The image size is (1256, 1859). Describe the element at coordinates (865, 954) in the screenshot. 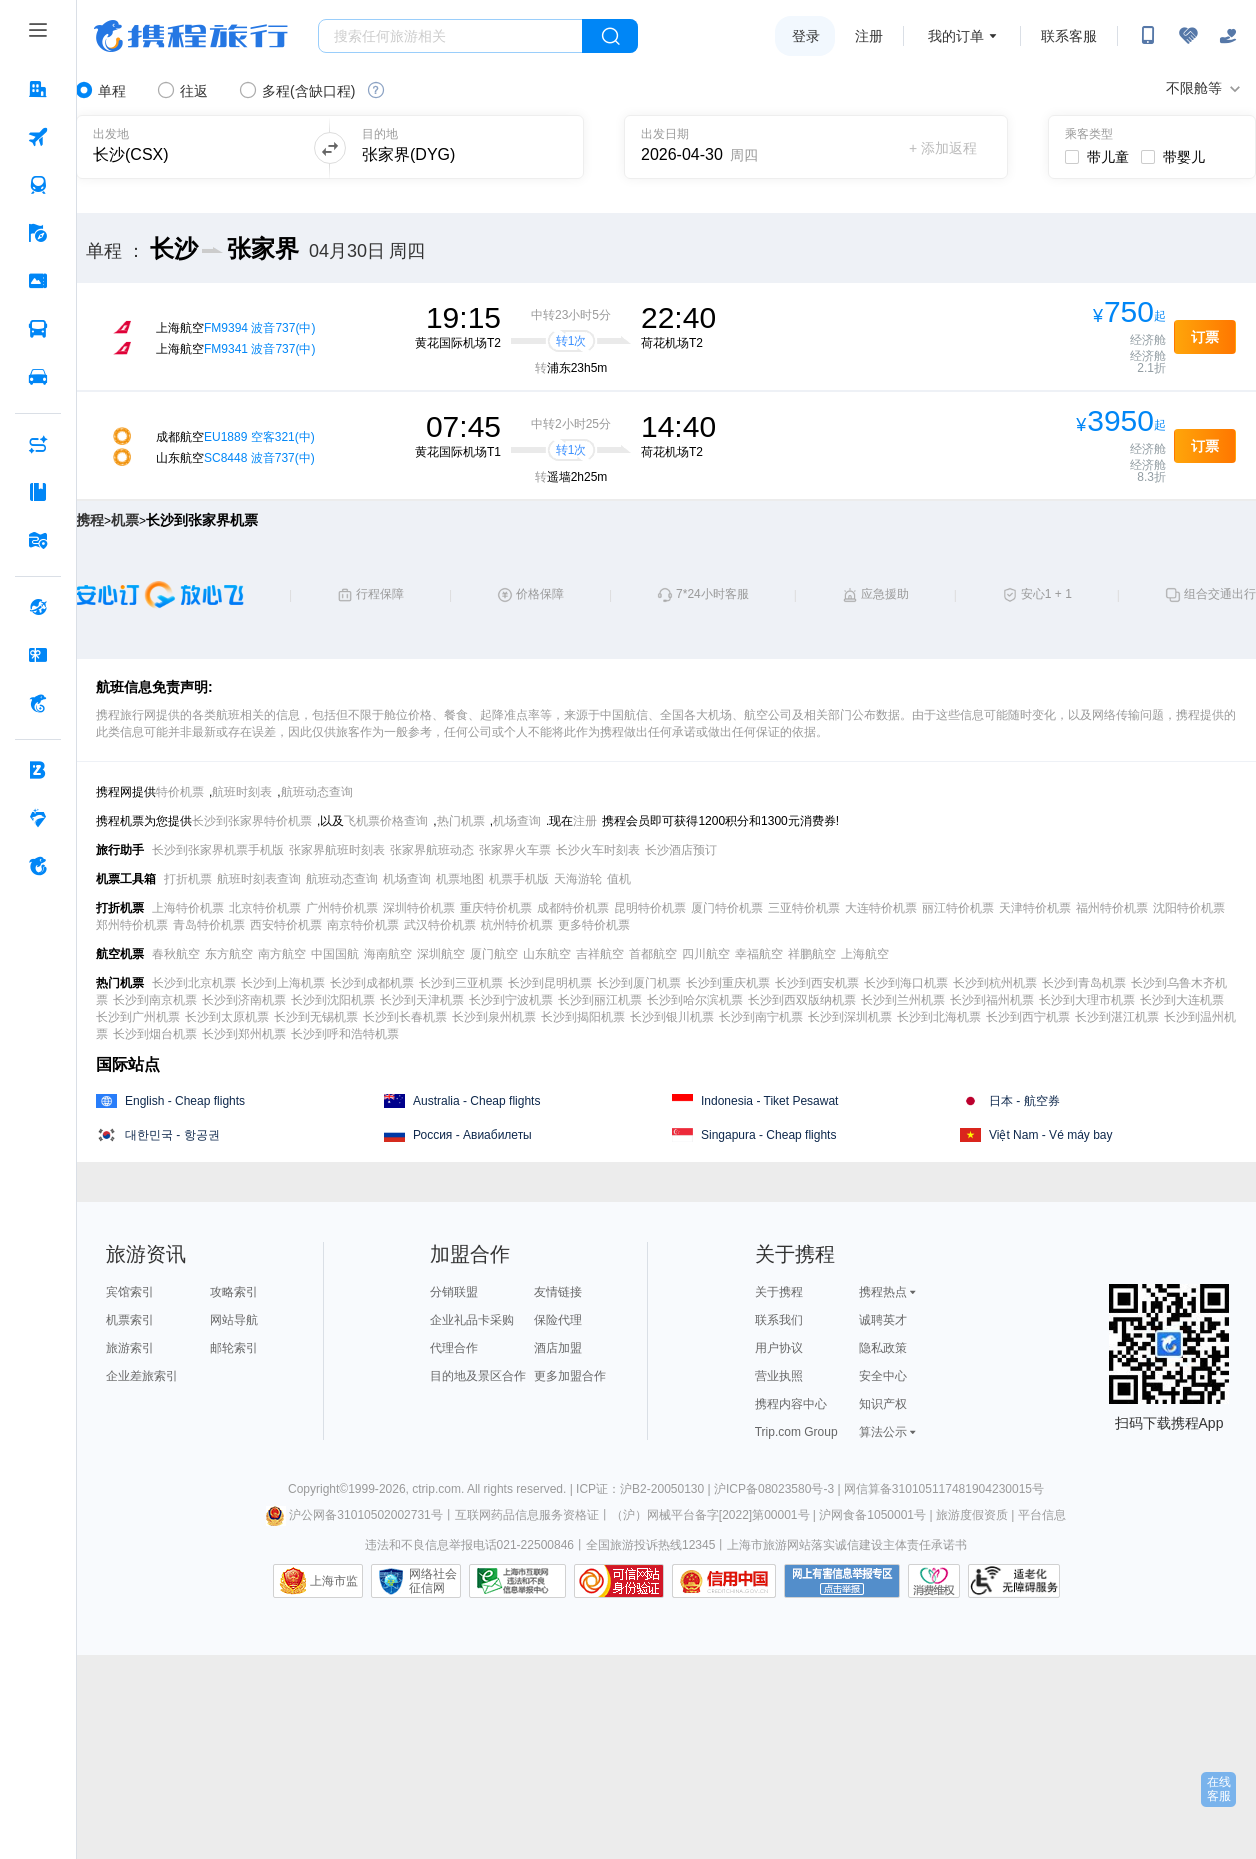

I see `上海航空` at that location.